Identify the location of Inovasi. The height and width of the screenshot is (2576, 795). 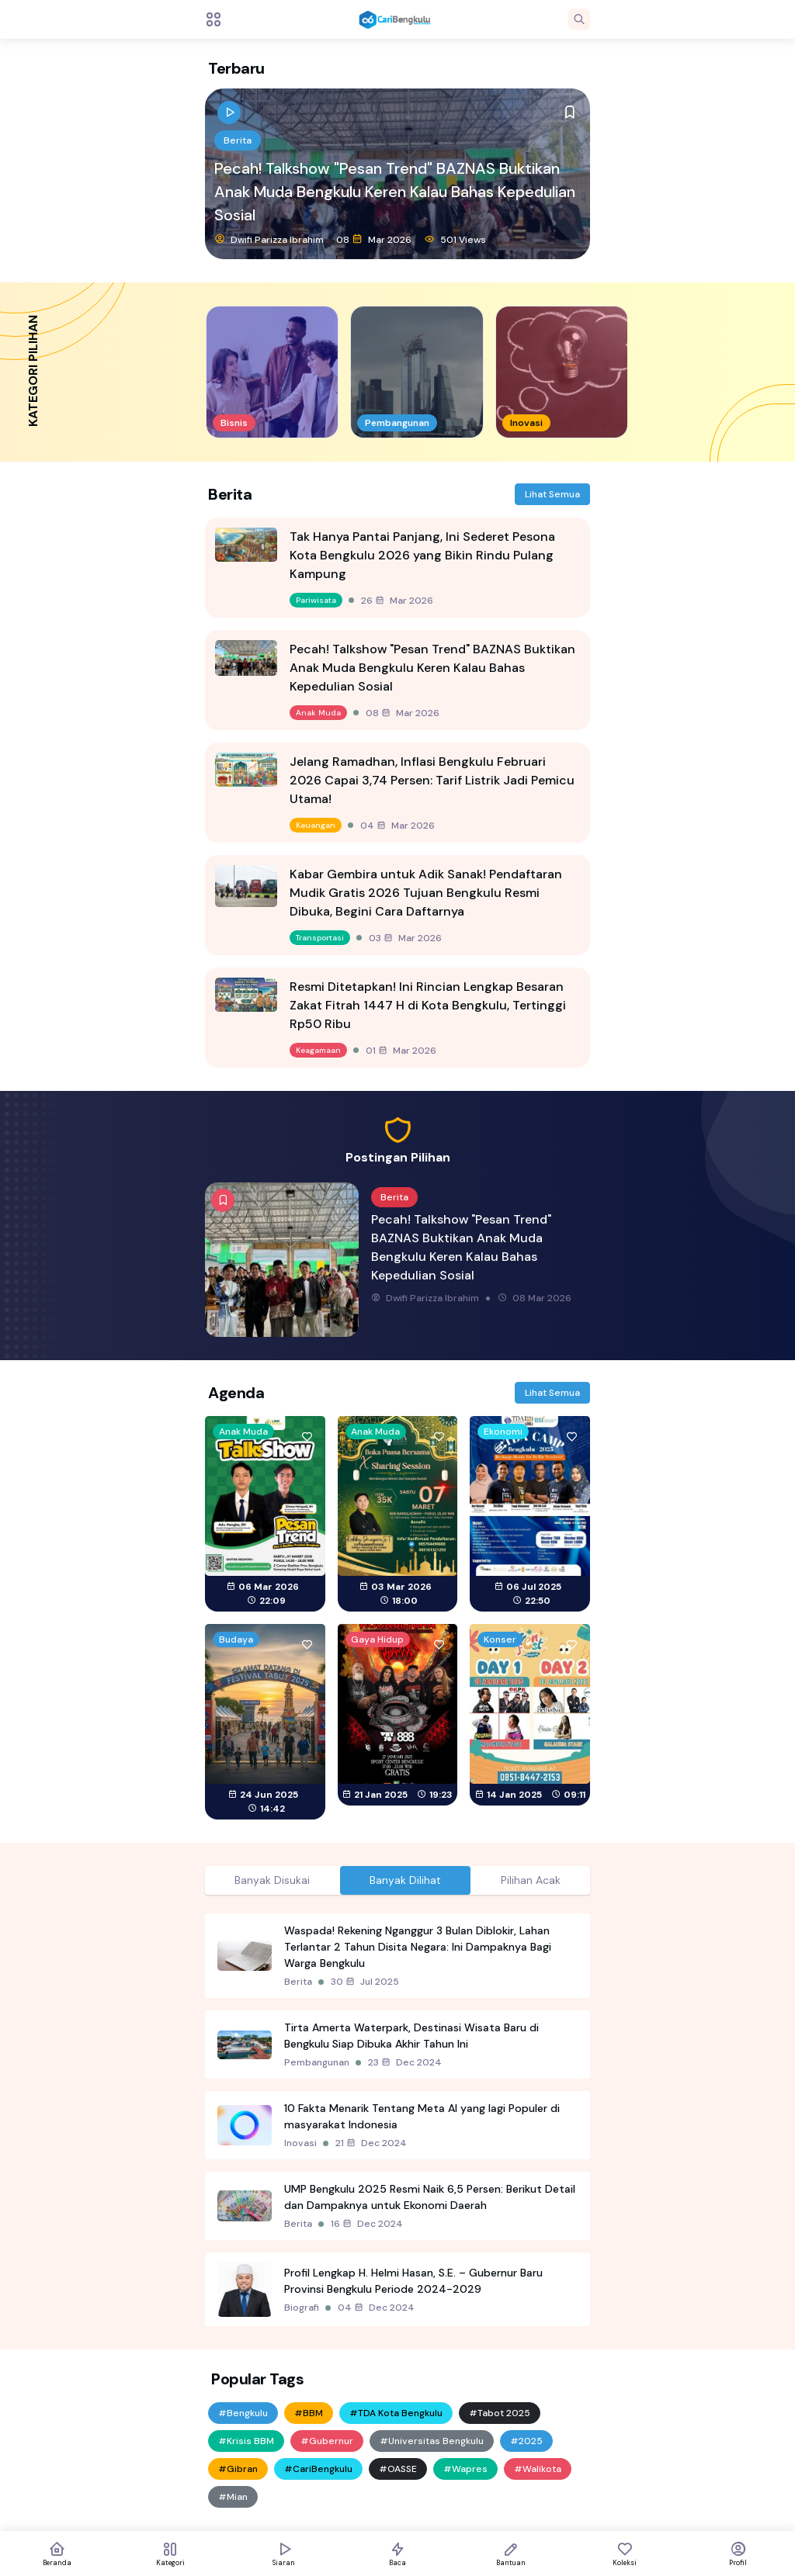
(300, 2143).